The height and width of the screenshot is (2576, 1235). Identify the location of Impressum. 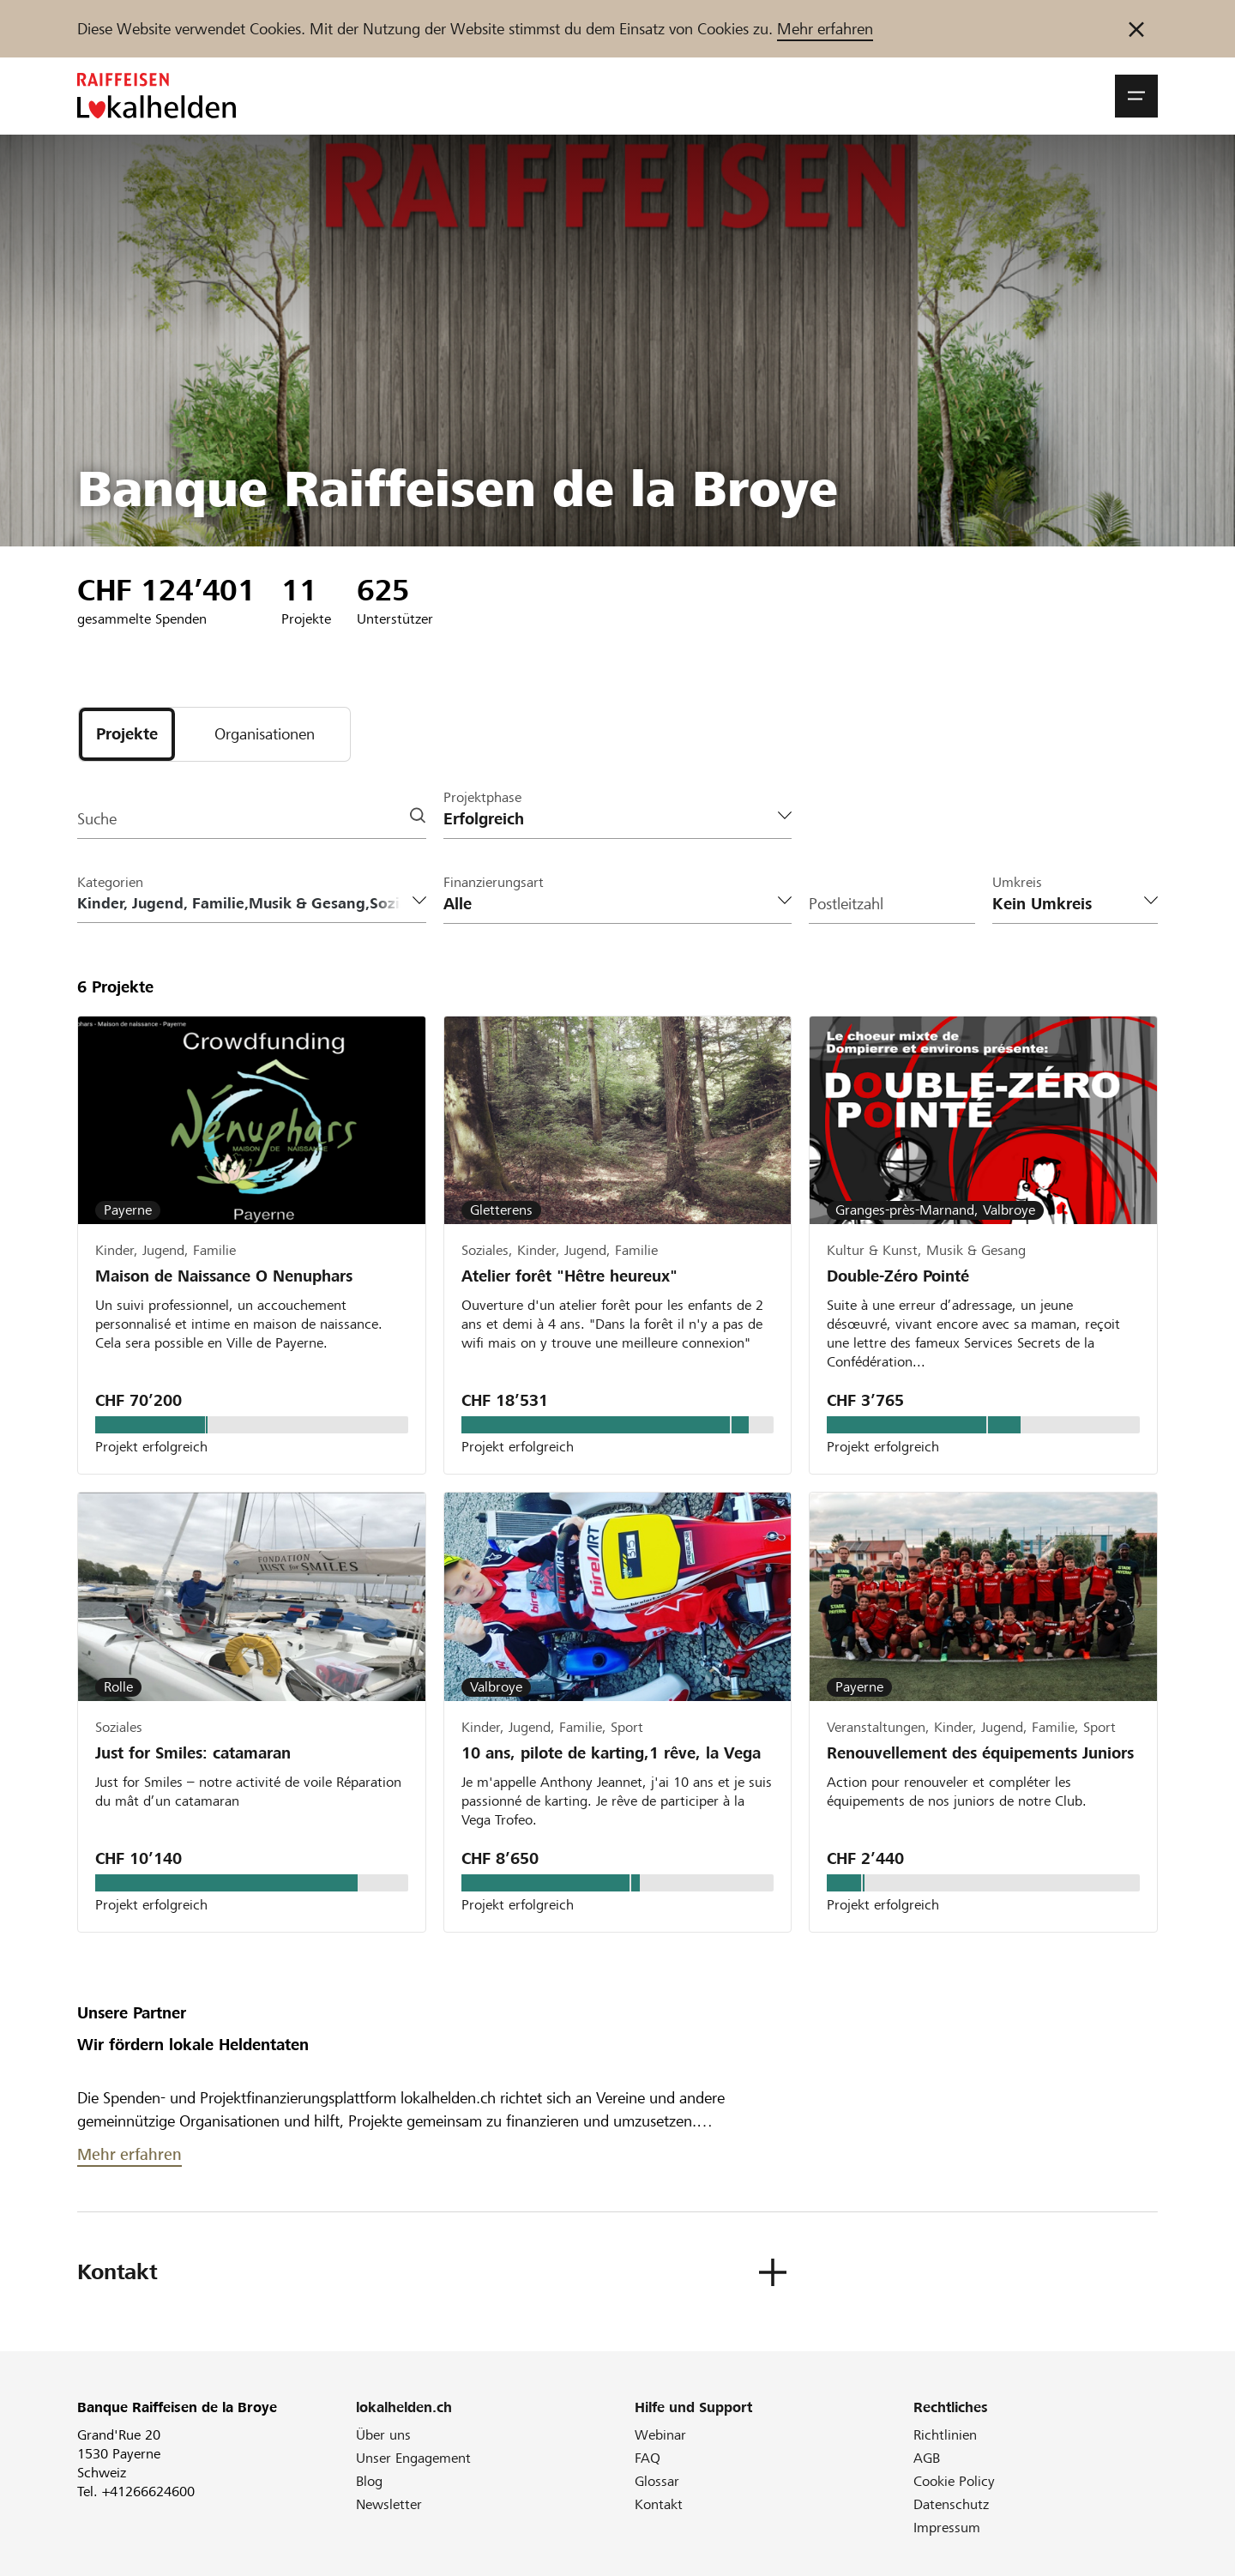
(946, 2527).